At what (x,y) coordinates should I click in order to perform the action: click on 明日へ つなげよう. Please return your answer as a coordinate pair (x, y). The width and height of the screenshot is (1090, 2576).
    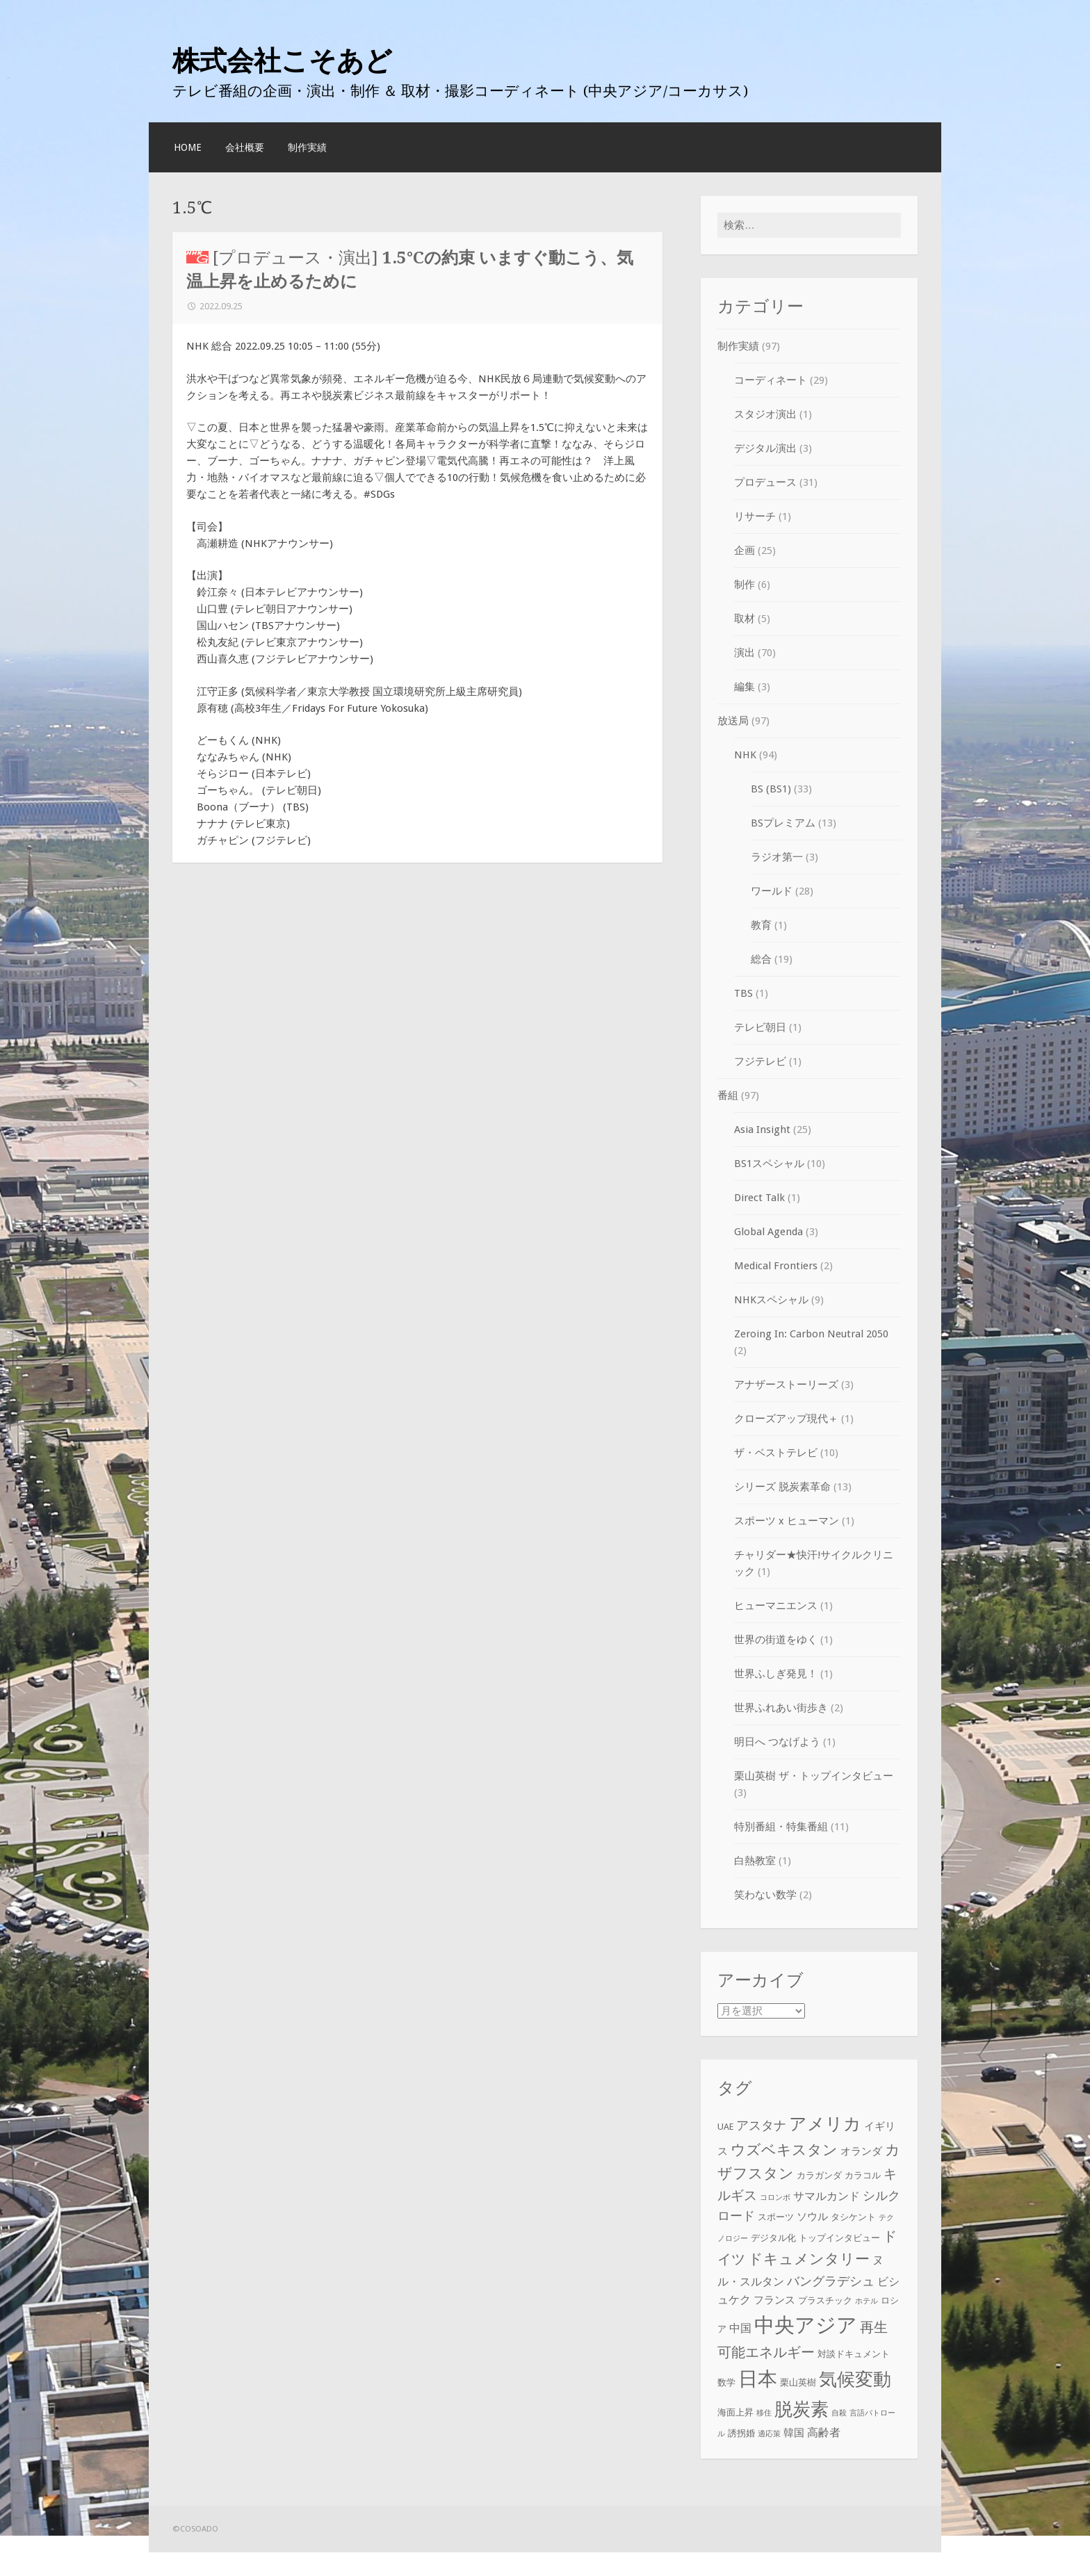
    Looking at the image, I should click on (777, 1742).